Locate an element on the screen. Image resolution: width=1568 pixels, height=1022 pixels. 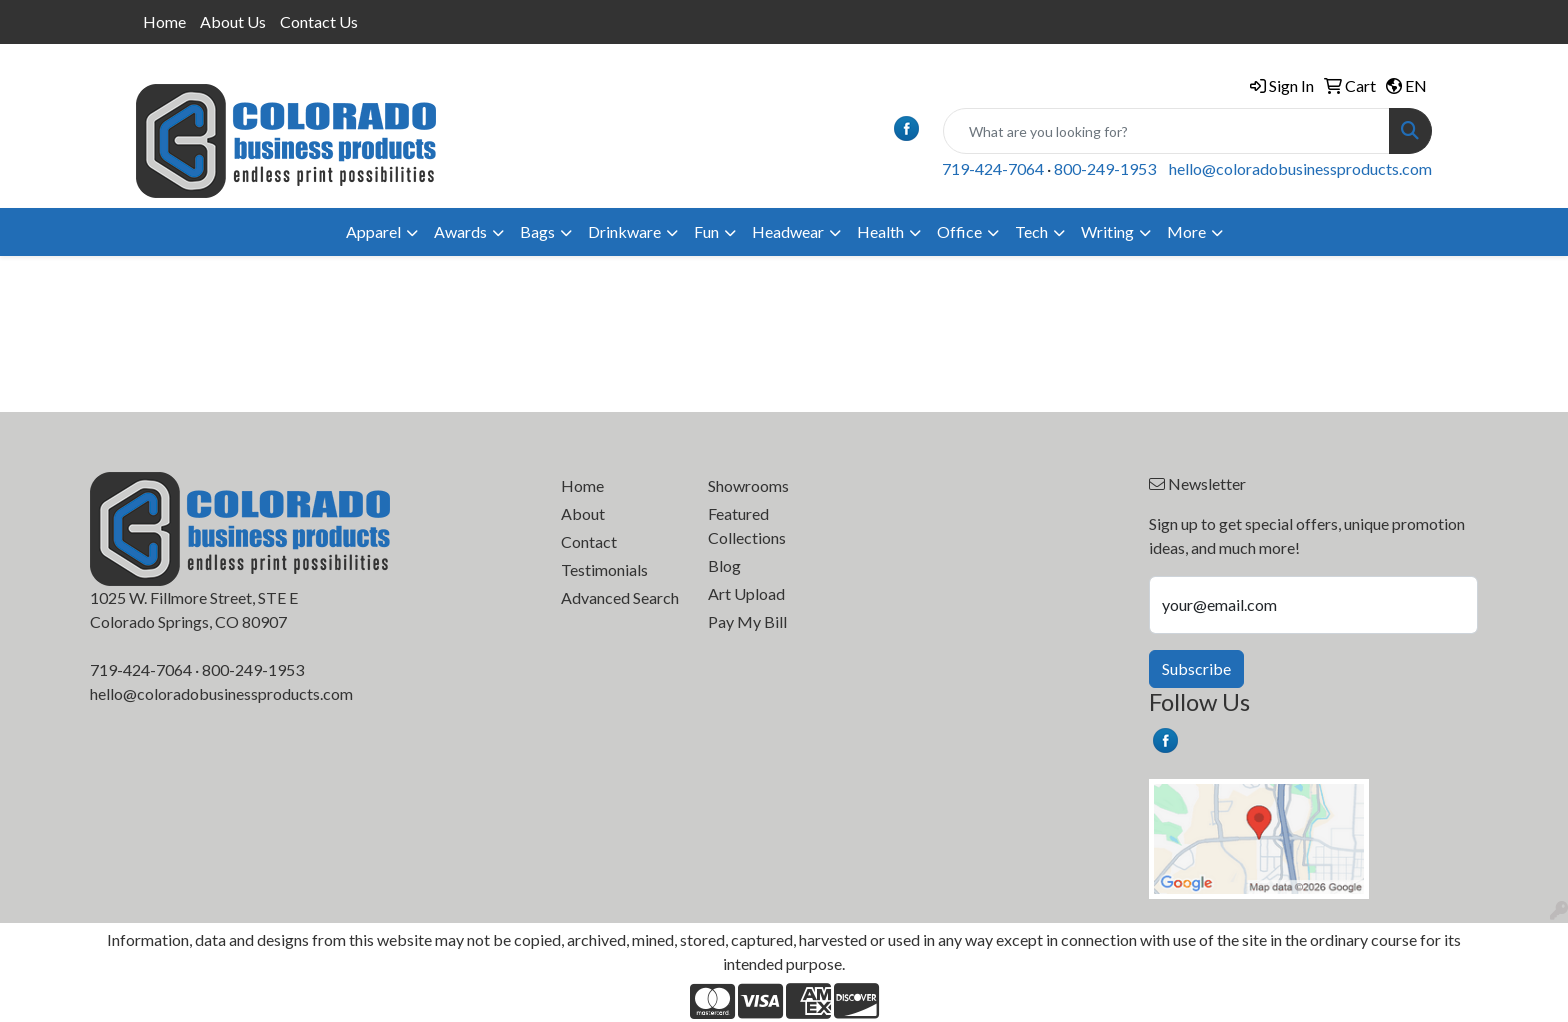
Subscribe is located at coordinates (1196, 668).